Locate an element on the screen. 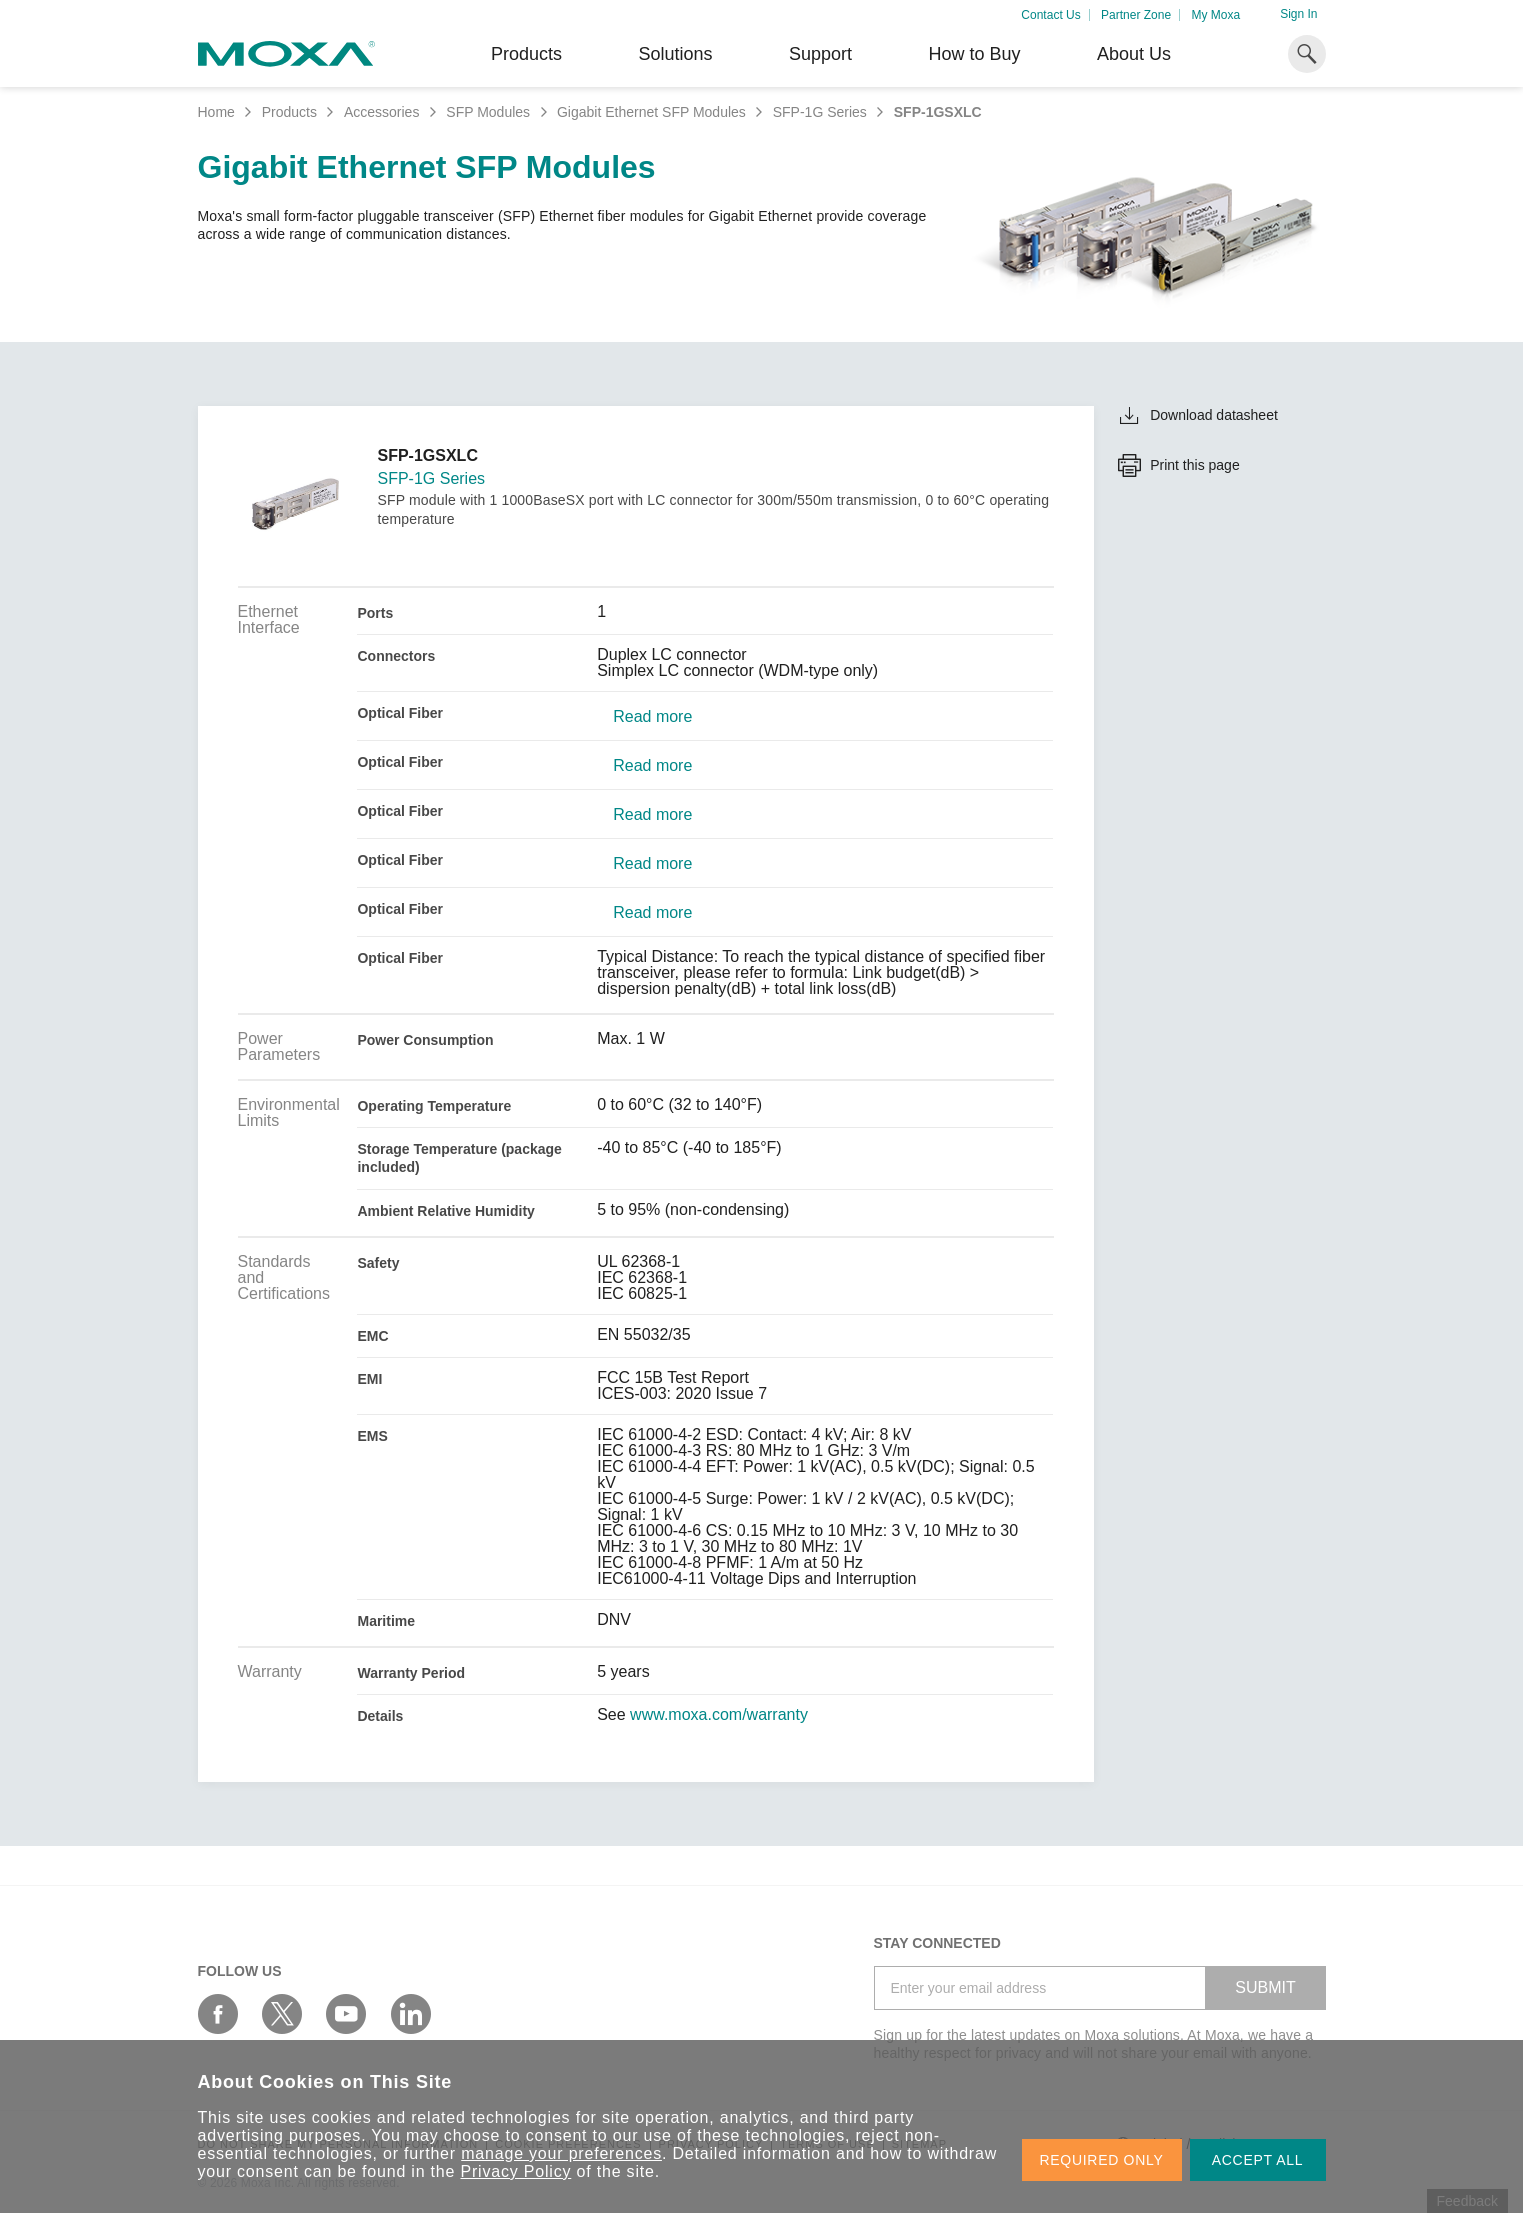 The height and width of the screenshot is (2213, 1523). Partner Zone is located at coordinates (1136, 15).